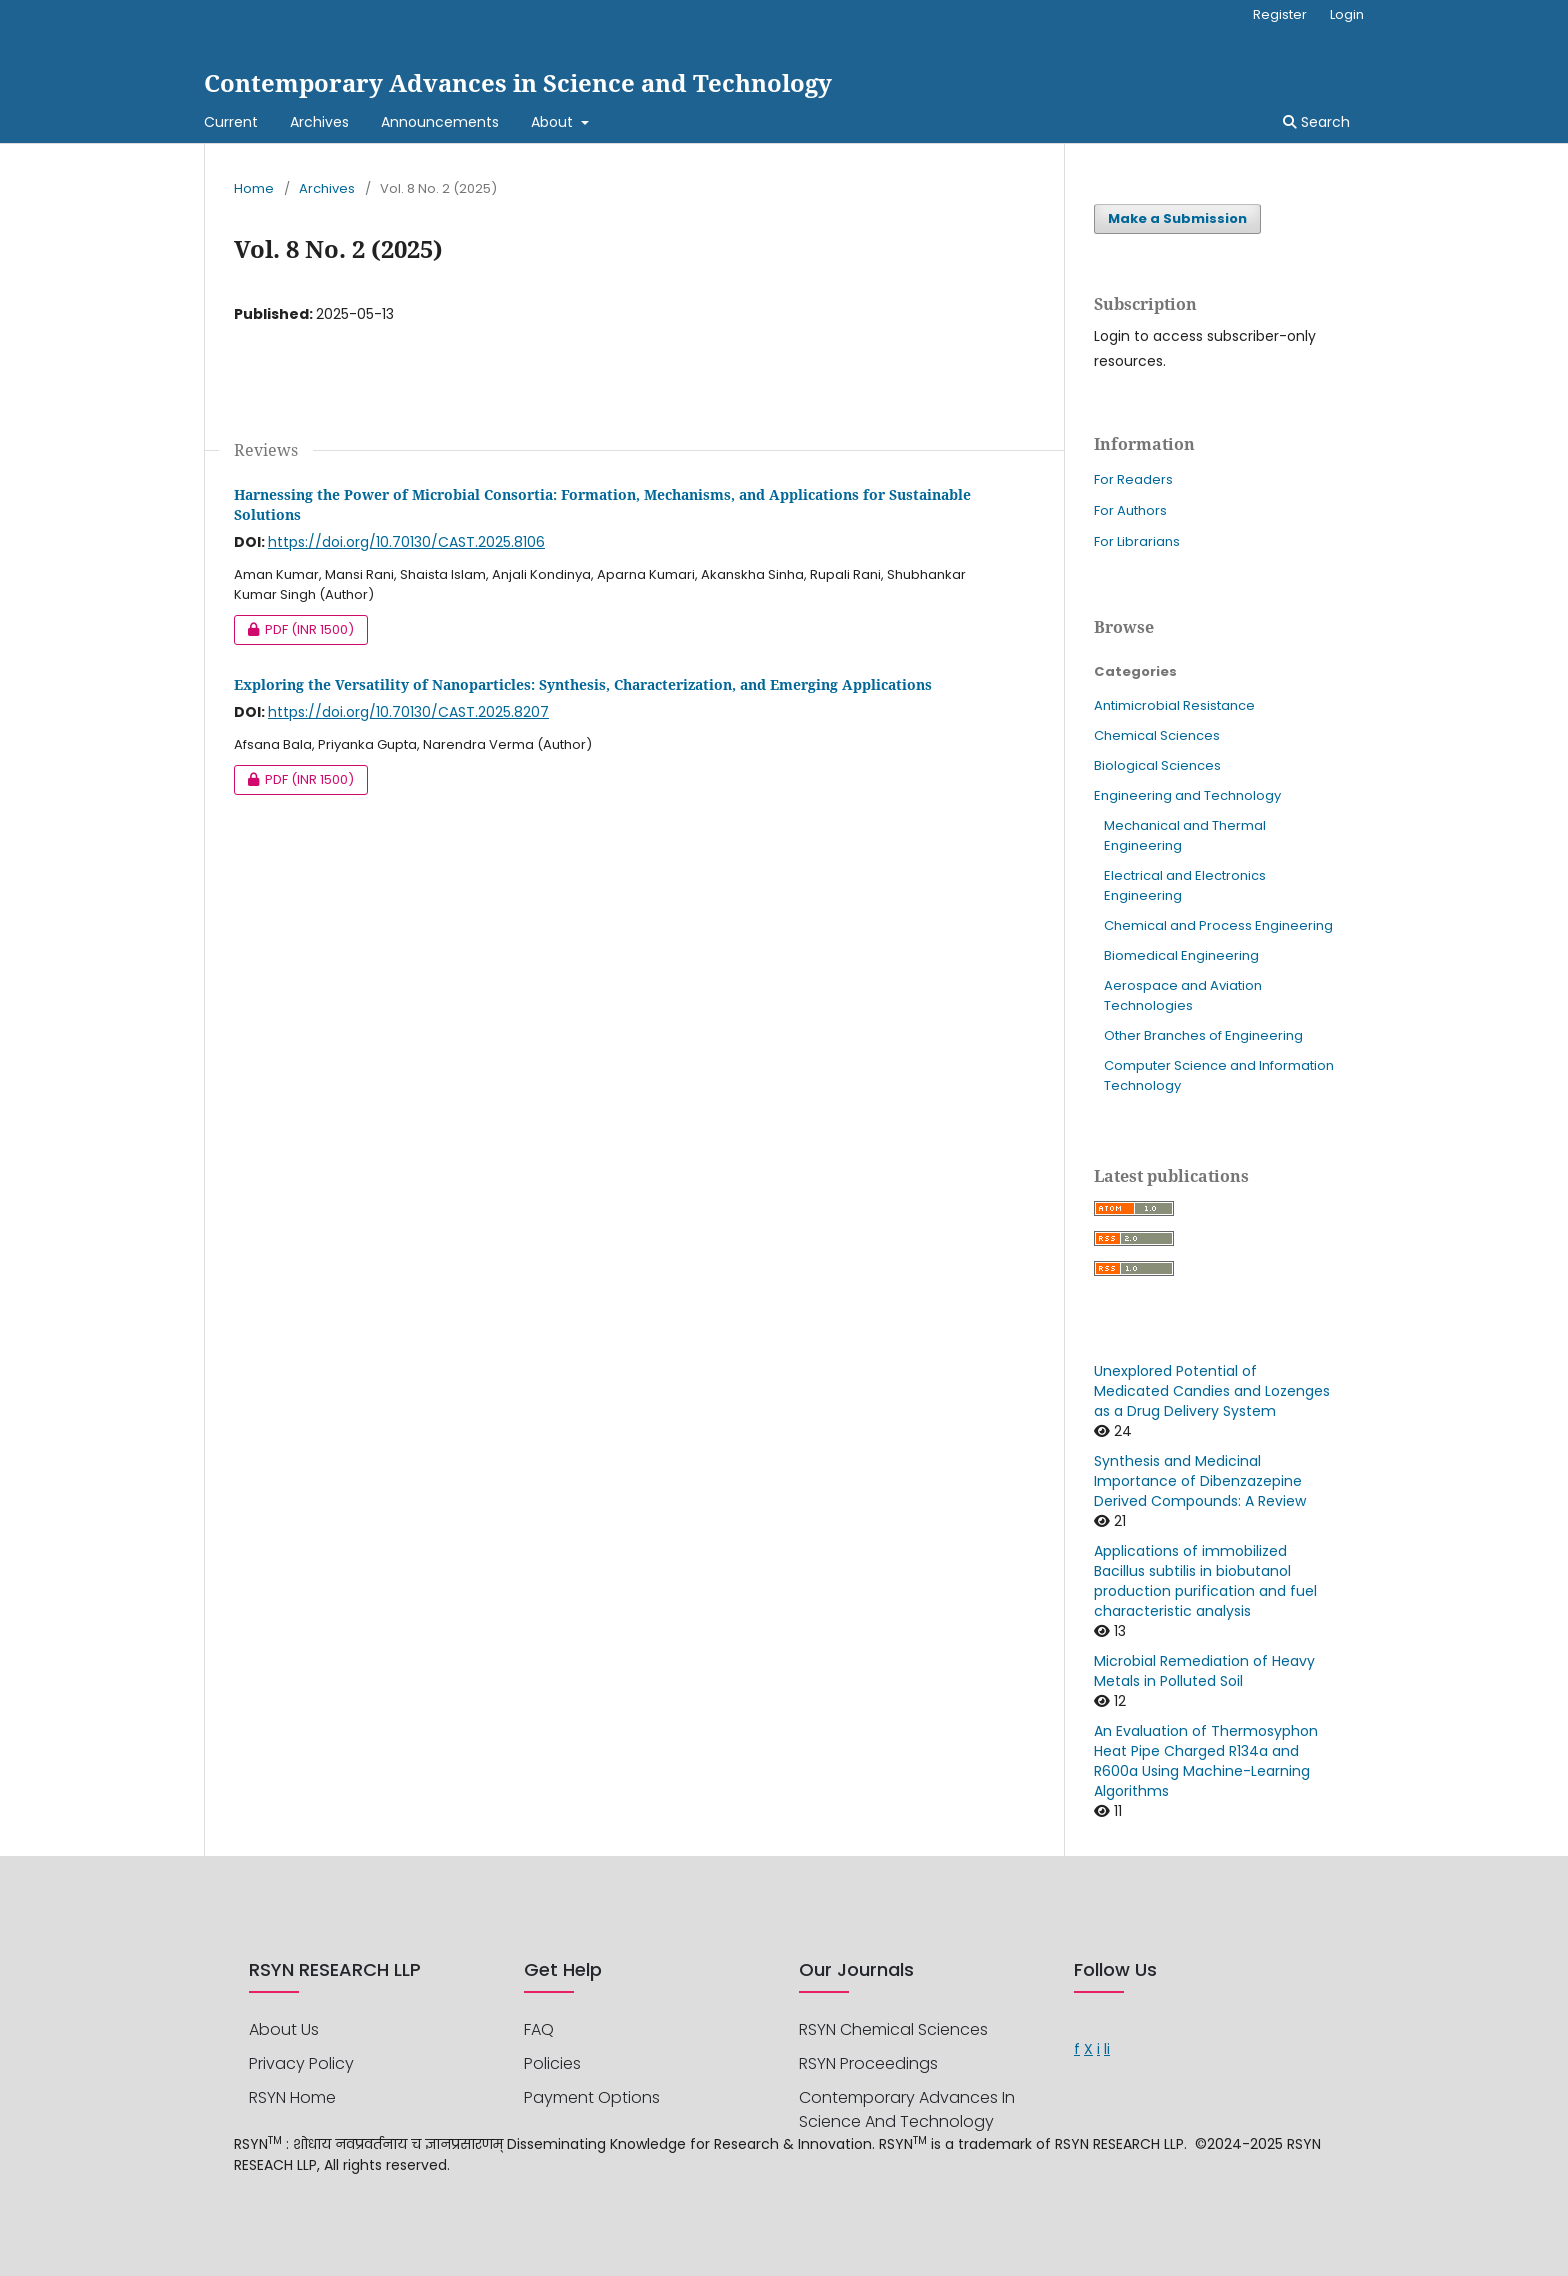  What do you see at coordinates (1218, 925) in the screenshot?
I see `Chemical and Process Engineering` at bounding box center [1218, 925].